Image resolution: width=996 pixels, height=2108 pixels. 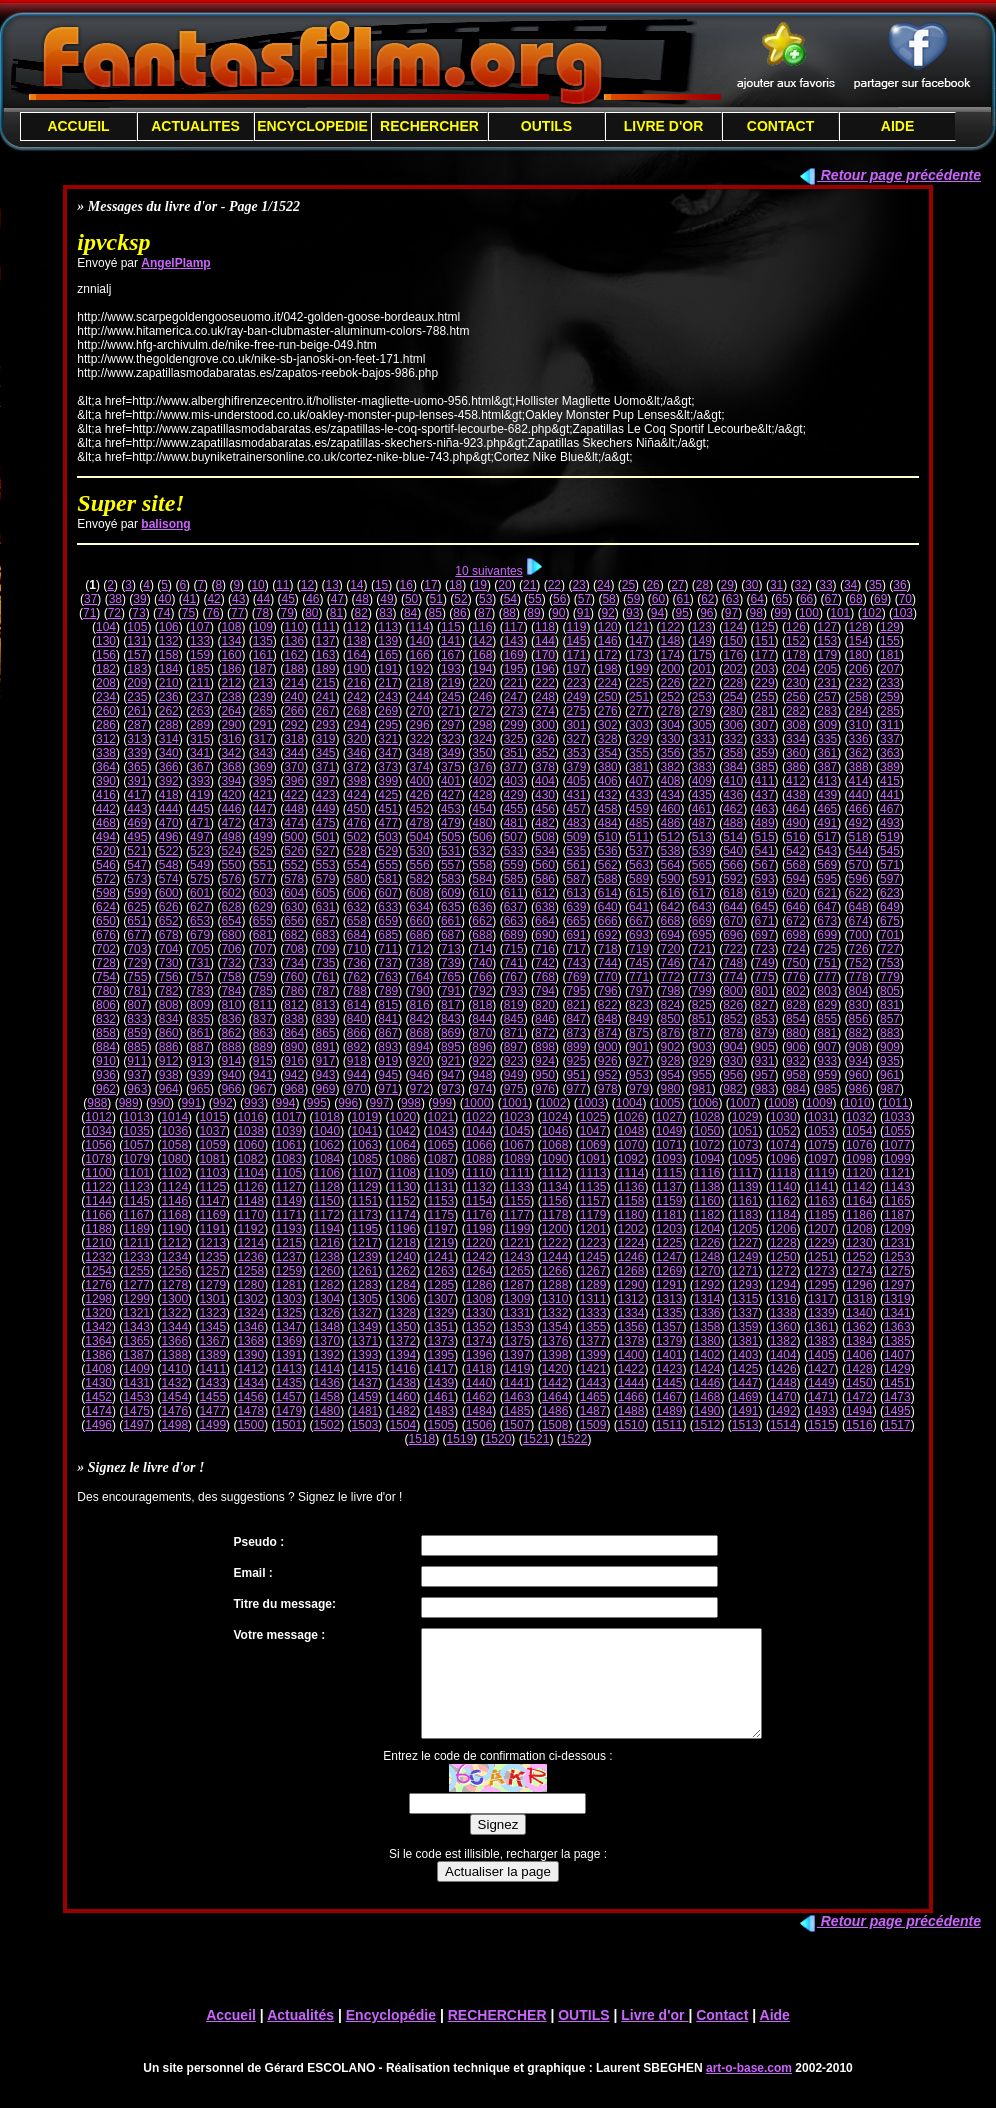 I want to click on 390, so click(x=106, y=781).